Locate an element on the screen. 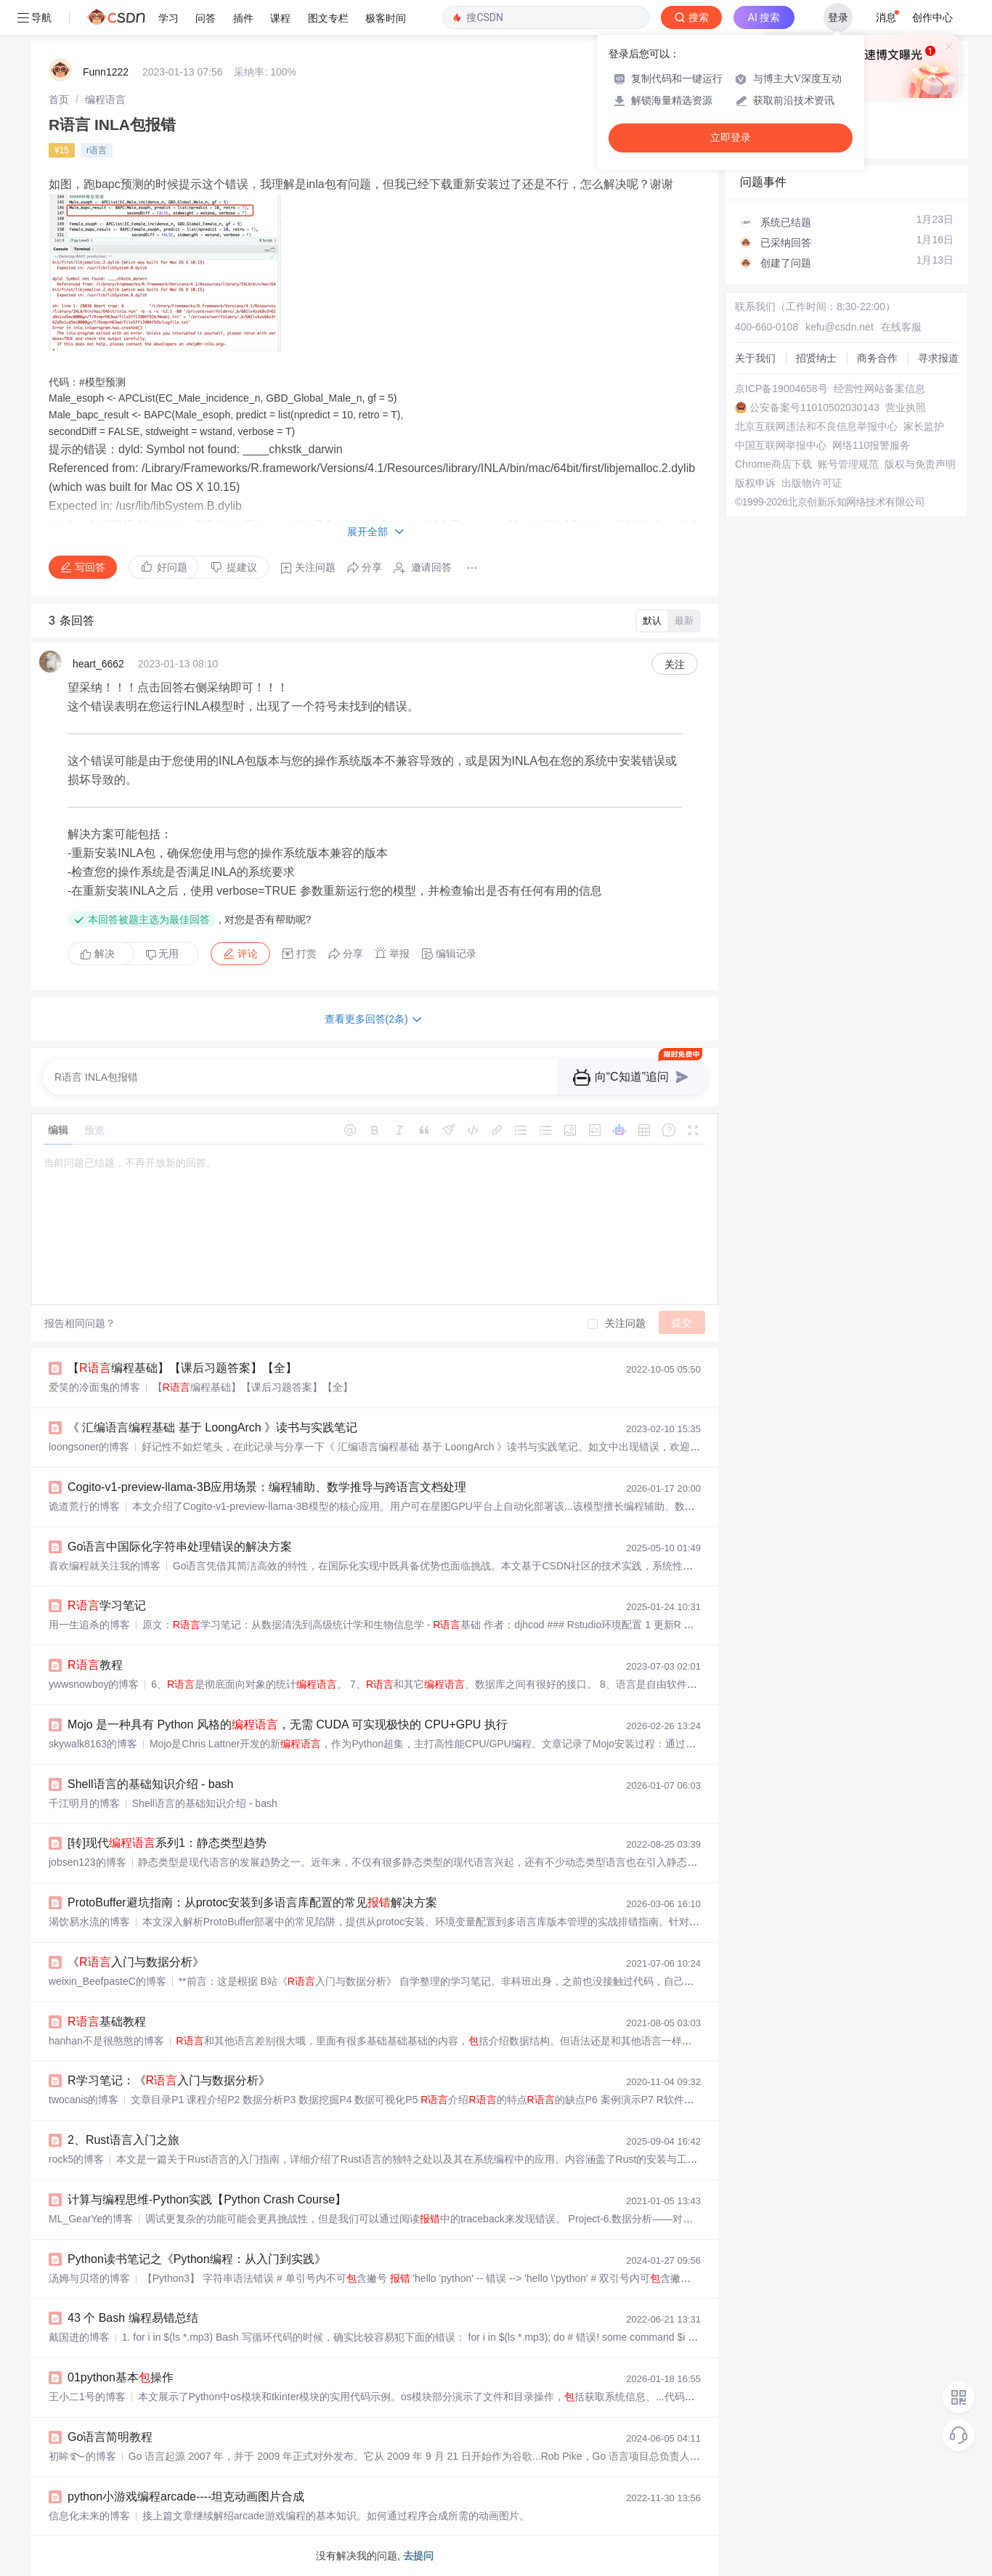 The width and height of the screenshot is (992, 2576). 版权与免责声明 is located at coordinates (920, 464).